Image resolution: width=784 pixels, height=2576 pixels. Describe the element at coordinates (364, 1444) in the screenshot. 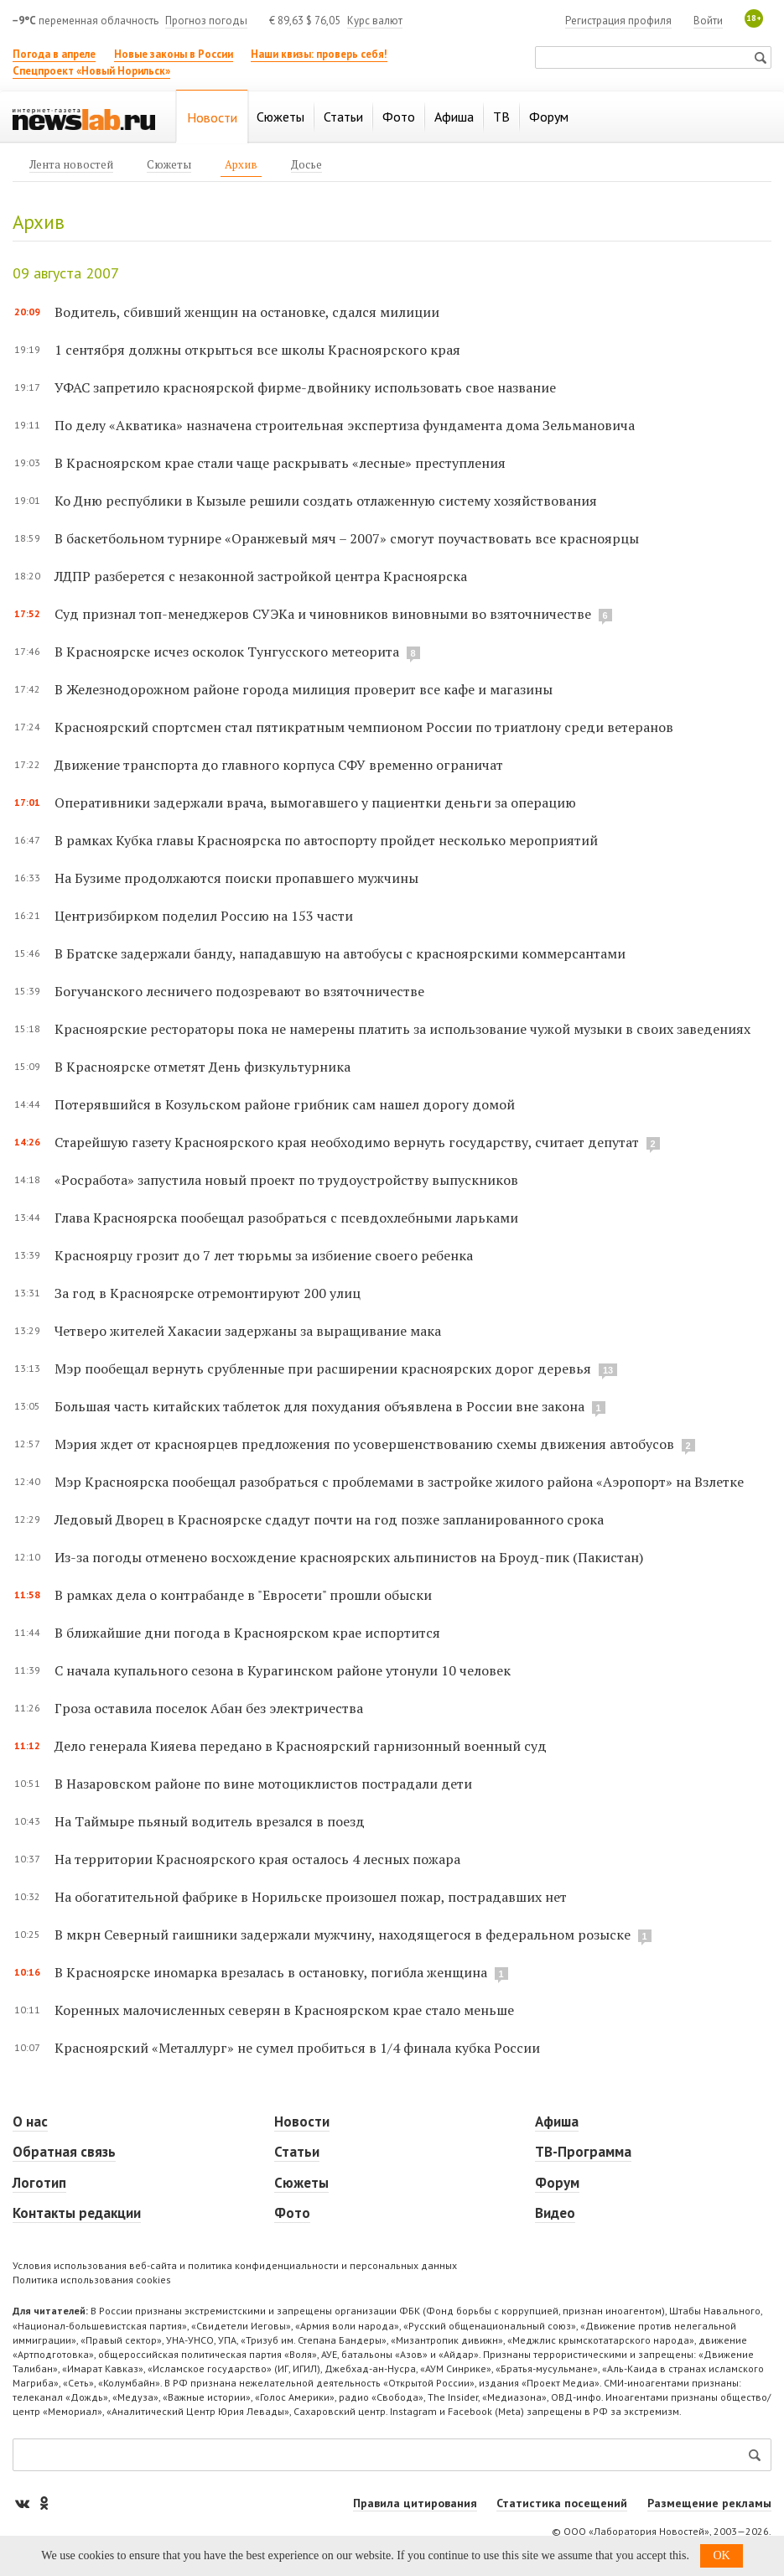

I see `Мэрия ждет от красноярцев предложения по усовершенствованию схемы движения автобусов` at that location.